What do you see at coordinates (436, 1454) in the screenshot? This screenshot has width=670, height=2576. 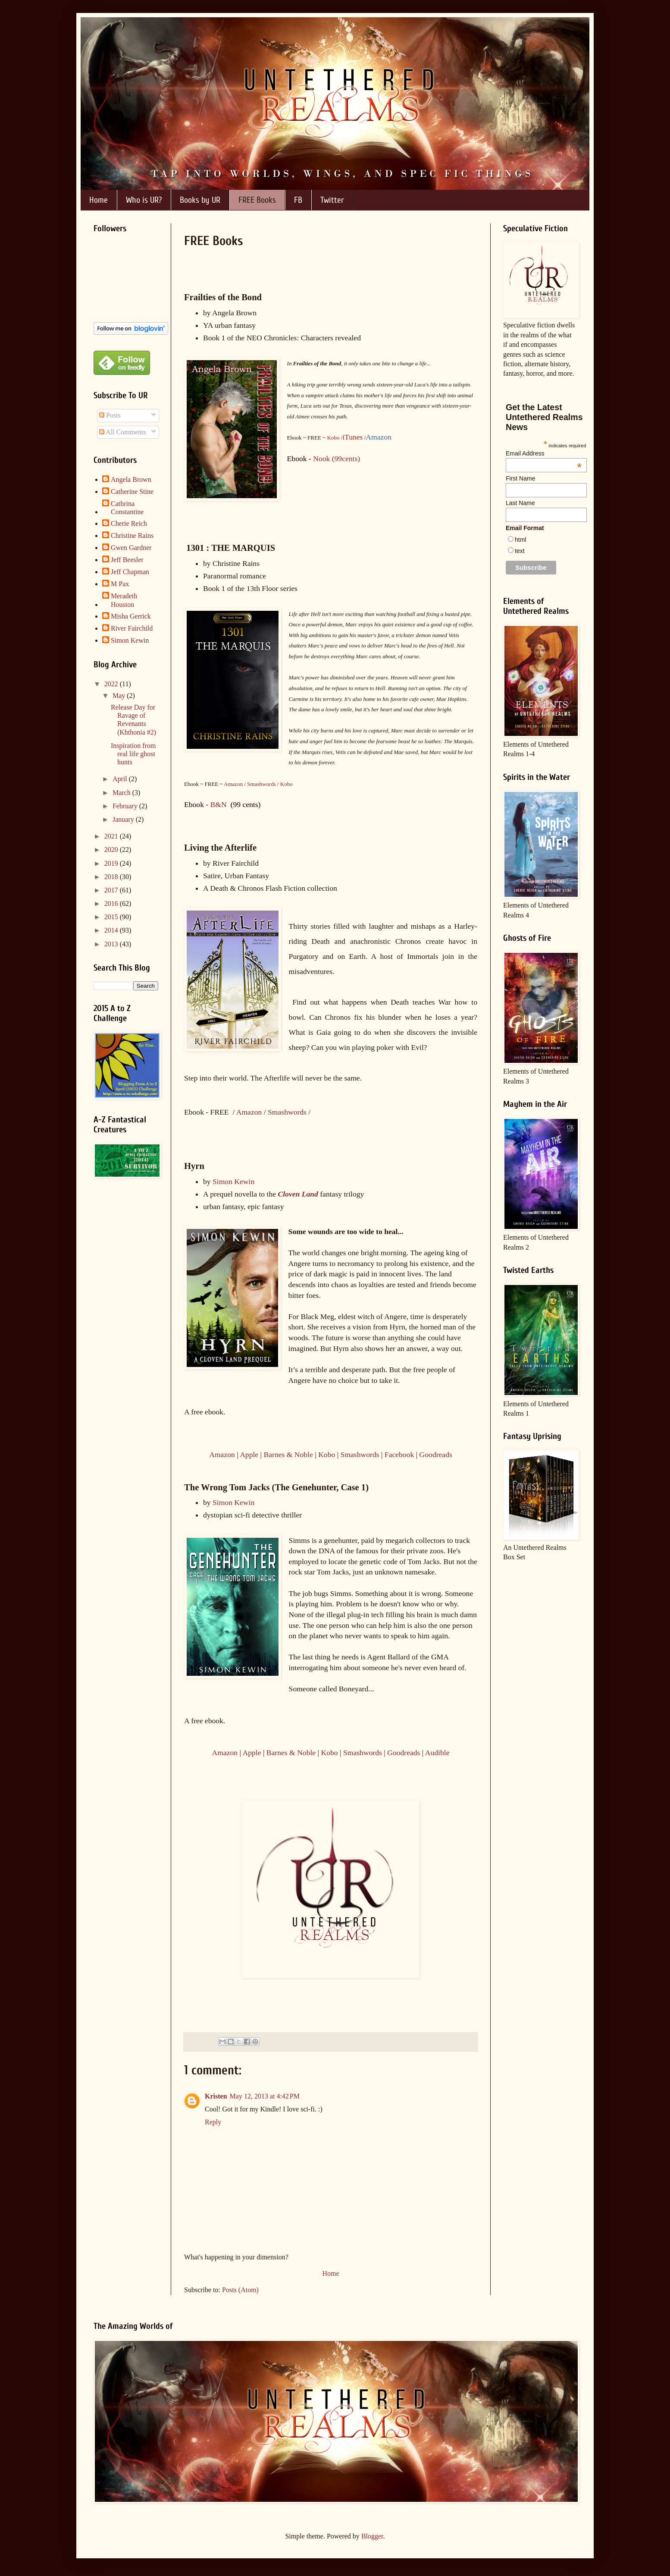 I see `Goodreads` at bounding box center [436, 1454].